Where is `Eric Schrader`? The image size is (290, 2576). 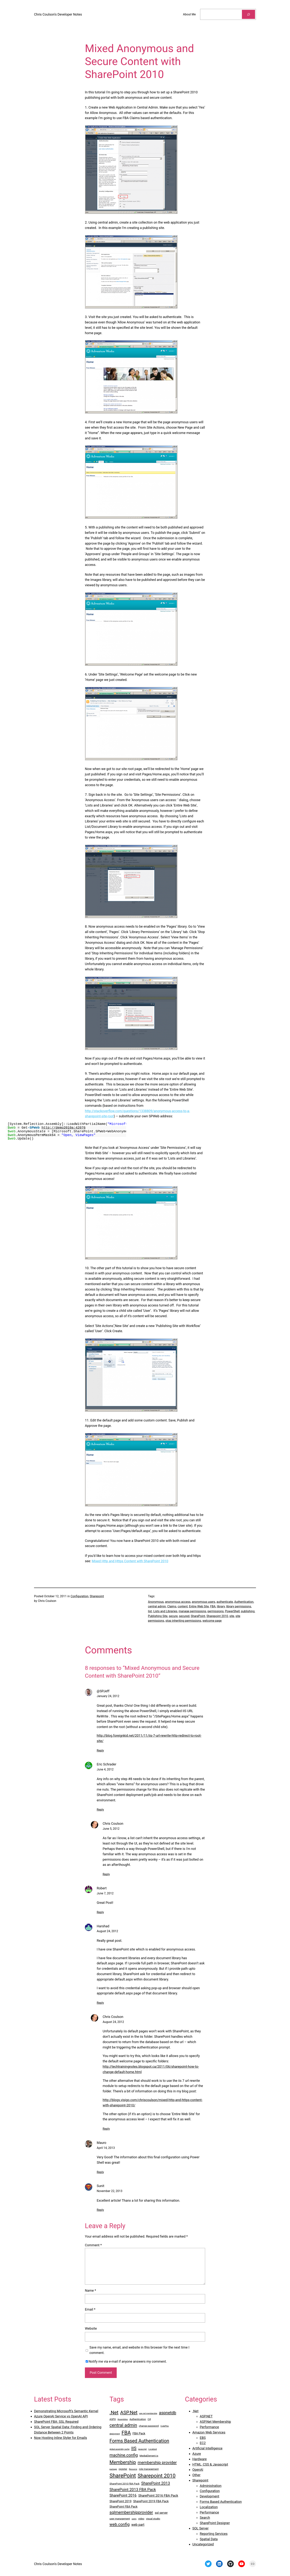
Eric Schrader is located at coordinates (106, 1764).